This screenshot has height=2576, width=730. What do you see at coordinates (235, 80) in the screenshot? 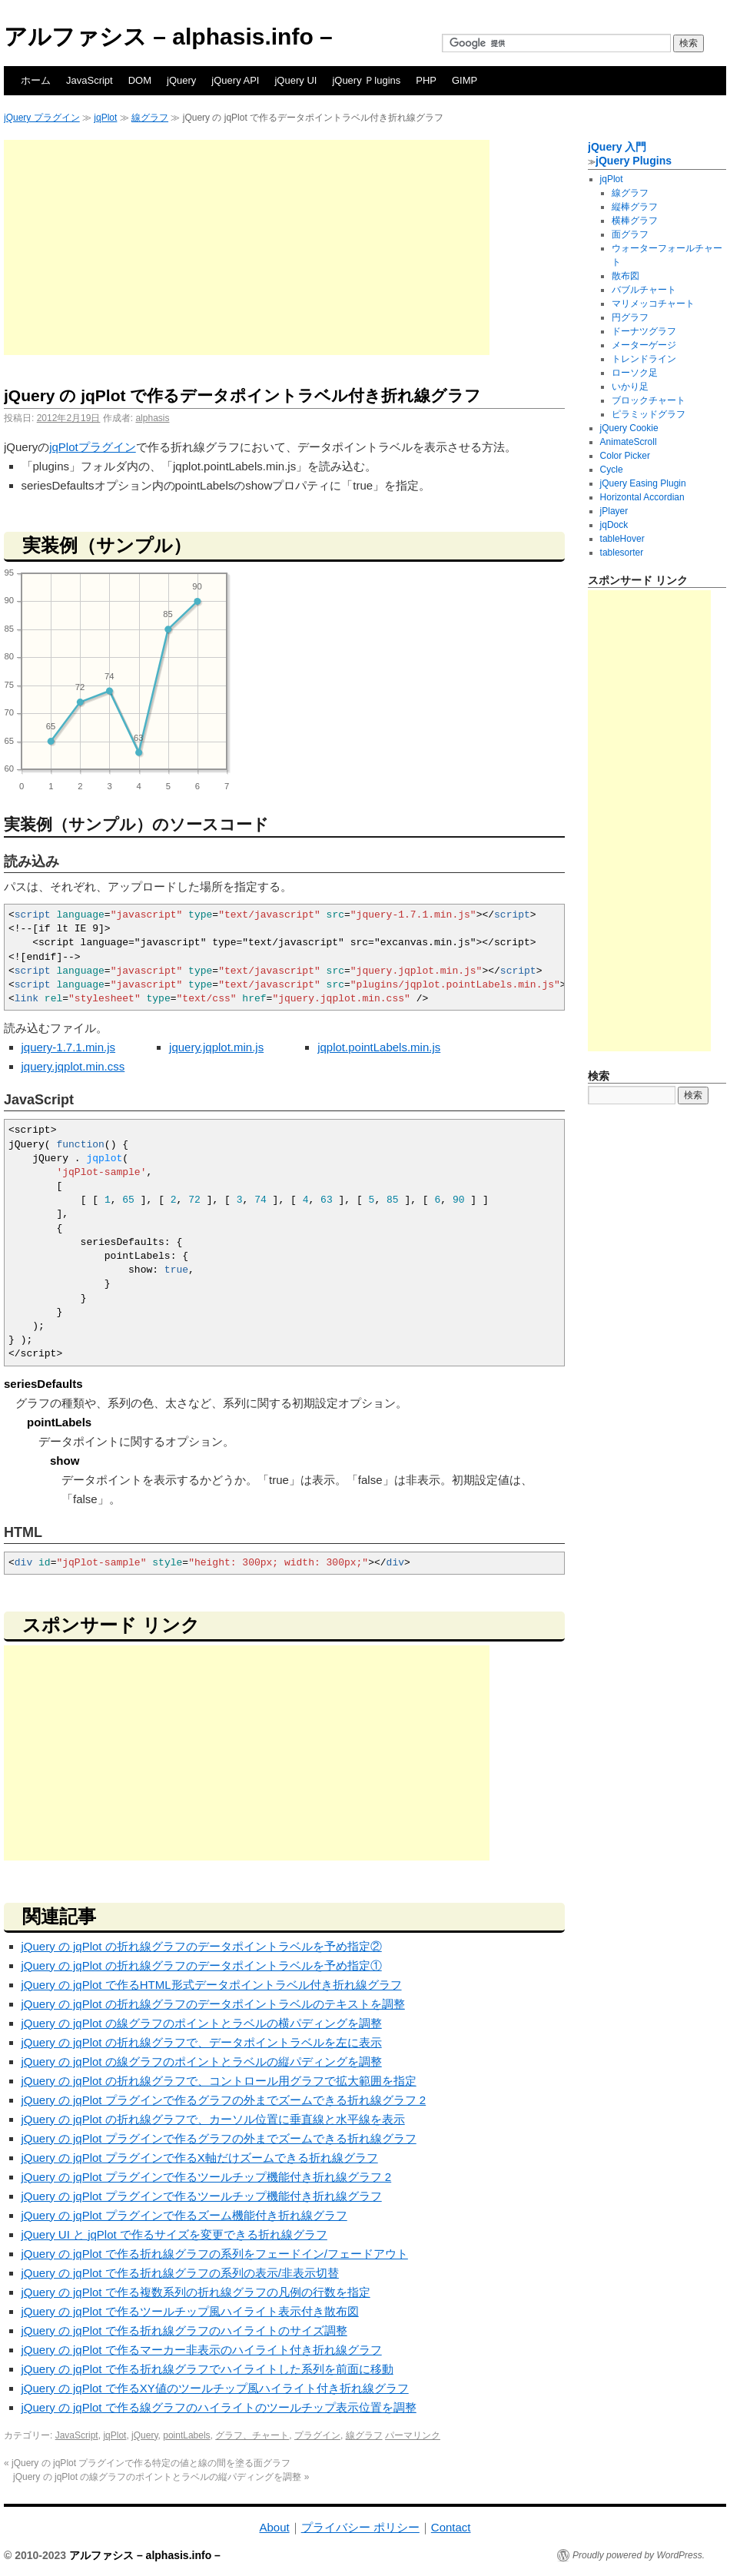
I see `jQuery API` at bounding box center [235, 80].